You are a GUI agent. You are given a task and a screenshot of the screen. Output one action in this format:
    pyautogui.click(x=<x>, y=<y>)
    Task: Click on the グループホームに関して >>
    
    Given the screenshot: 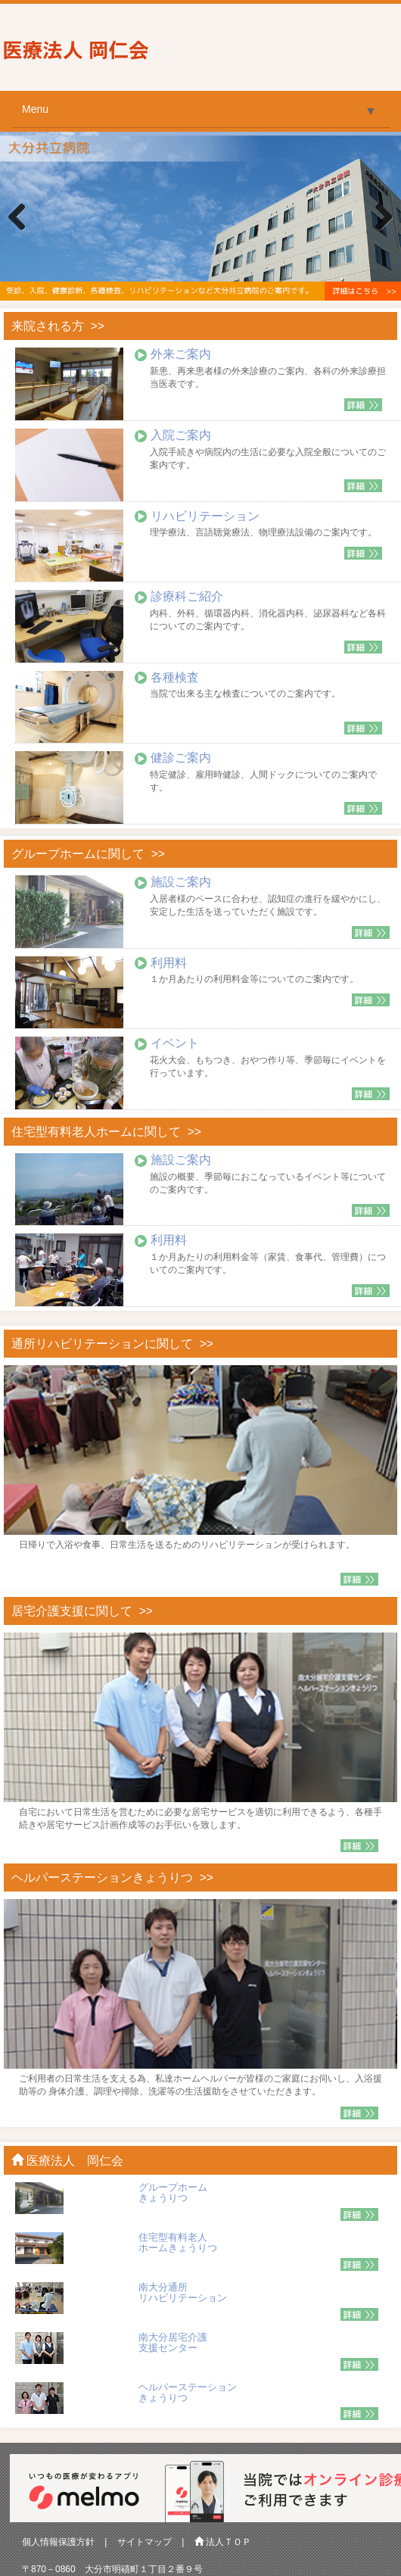 What is the action you would take?
    pyautogui.click(x=88, y=853)
    